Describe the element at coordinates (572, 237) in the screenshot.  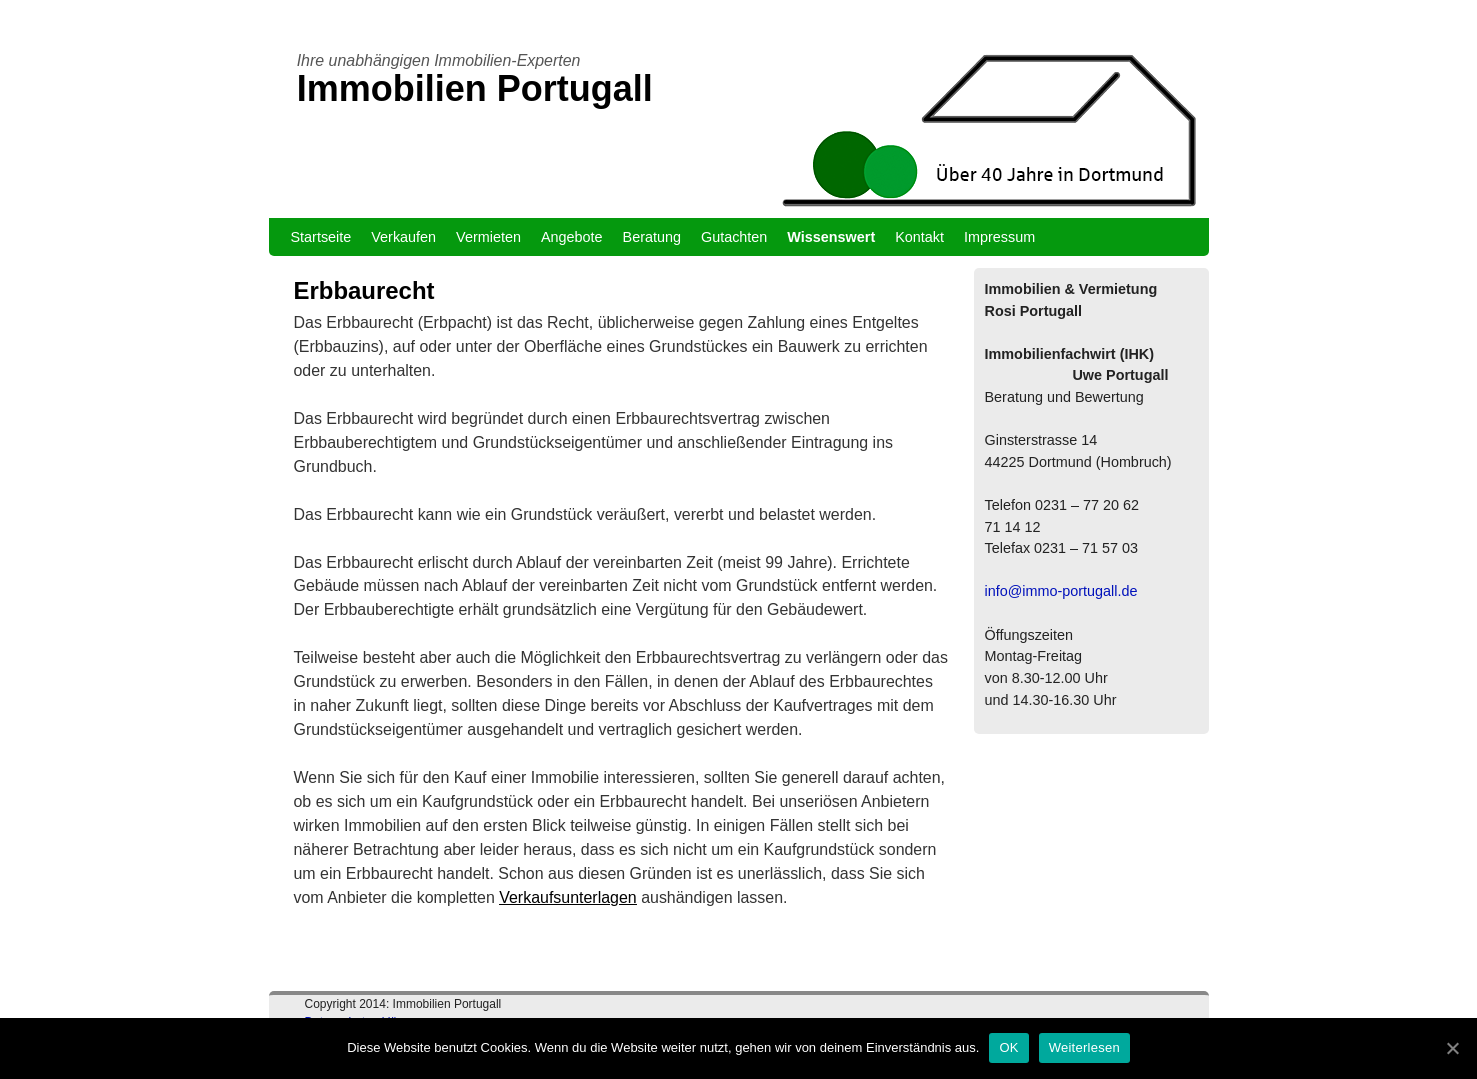
I see `Angebote` at that location.